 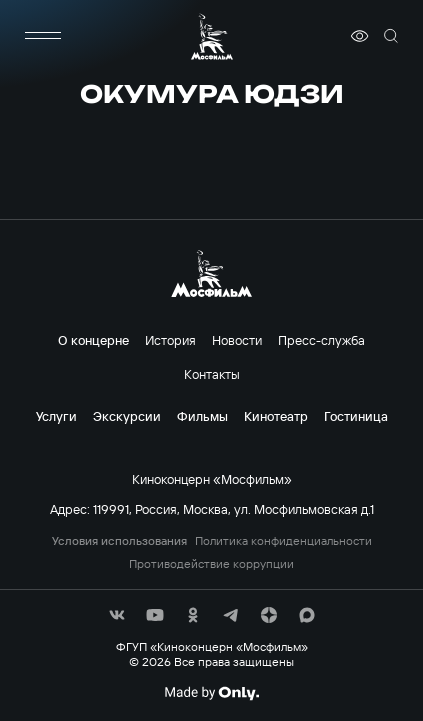 I want to click on [логотип], so click(x=212, y=36).